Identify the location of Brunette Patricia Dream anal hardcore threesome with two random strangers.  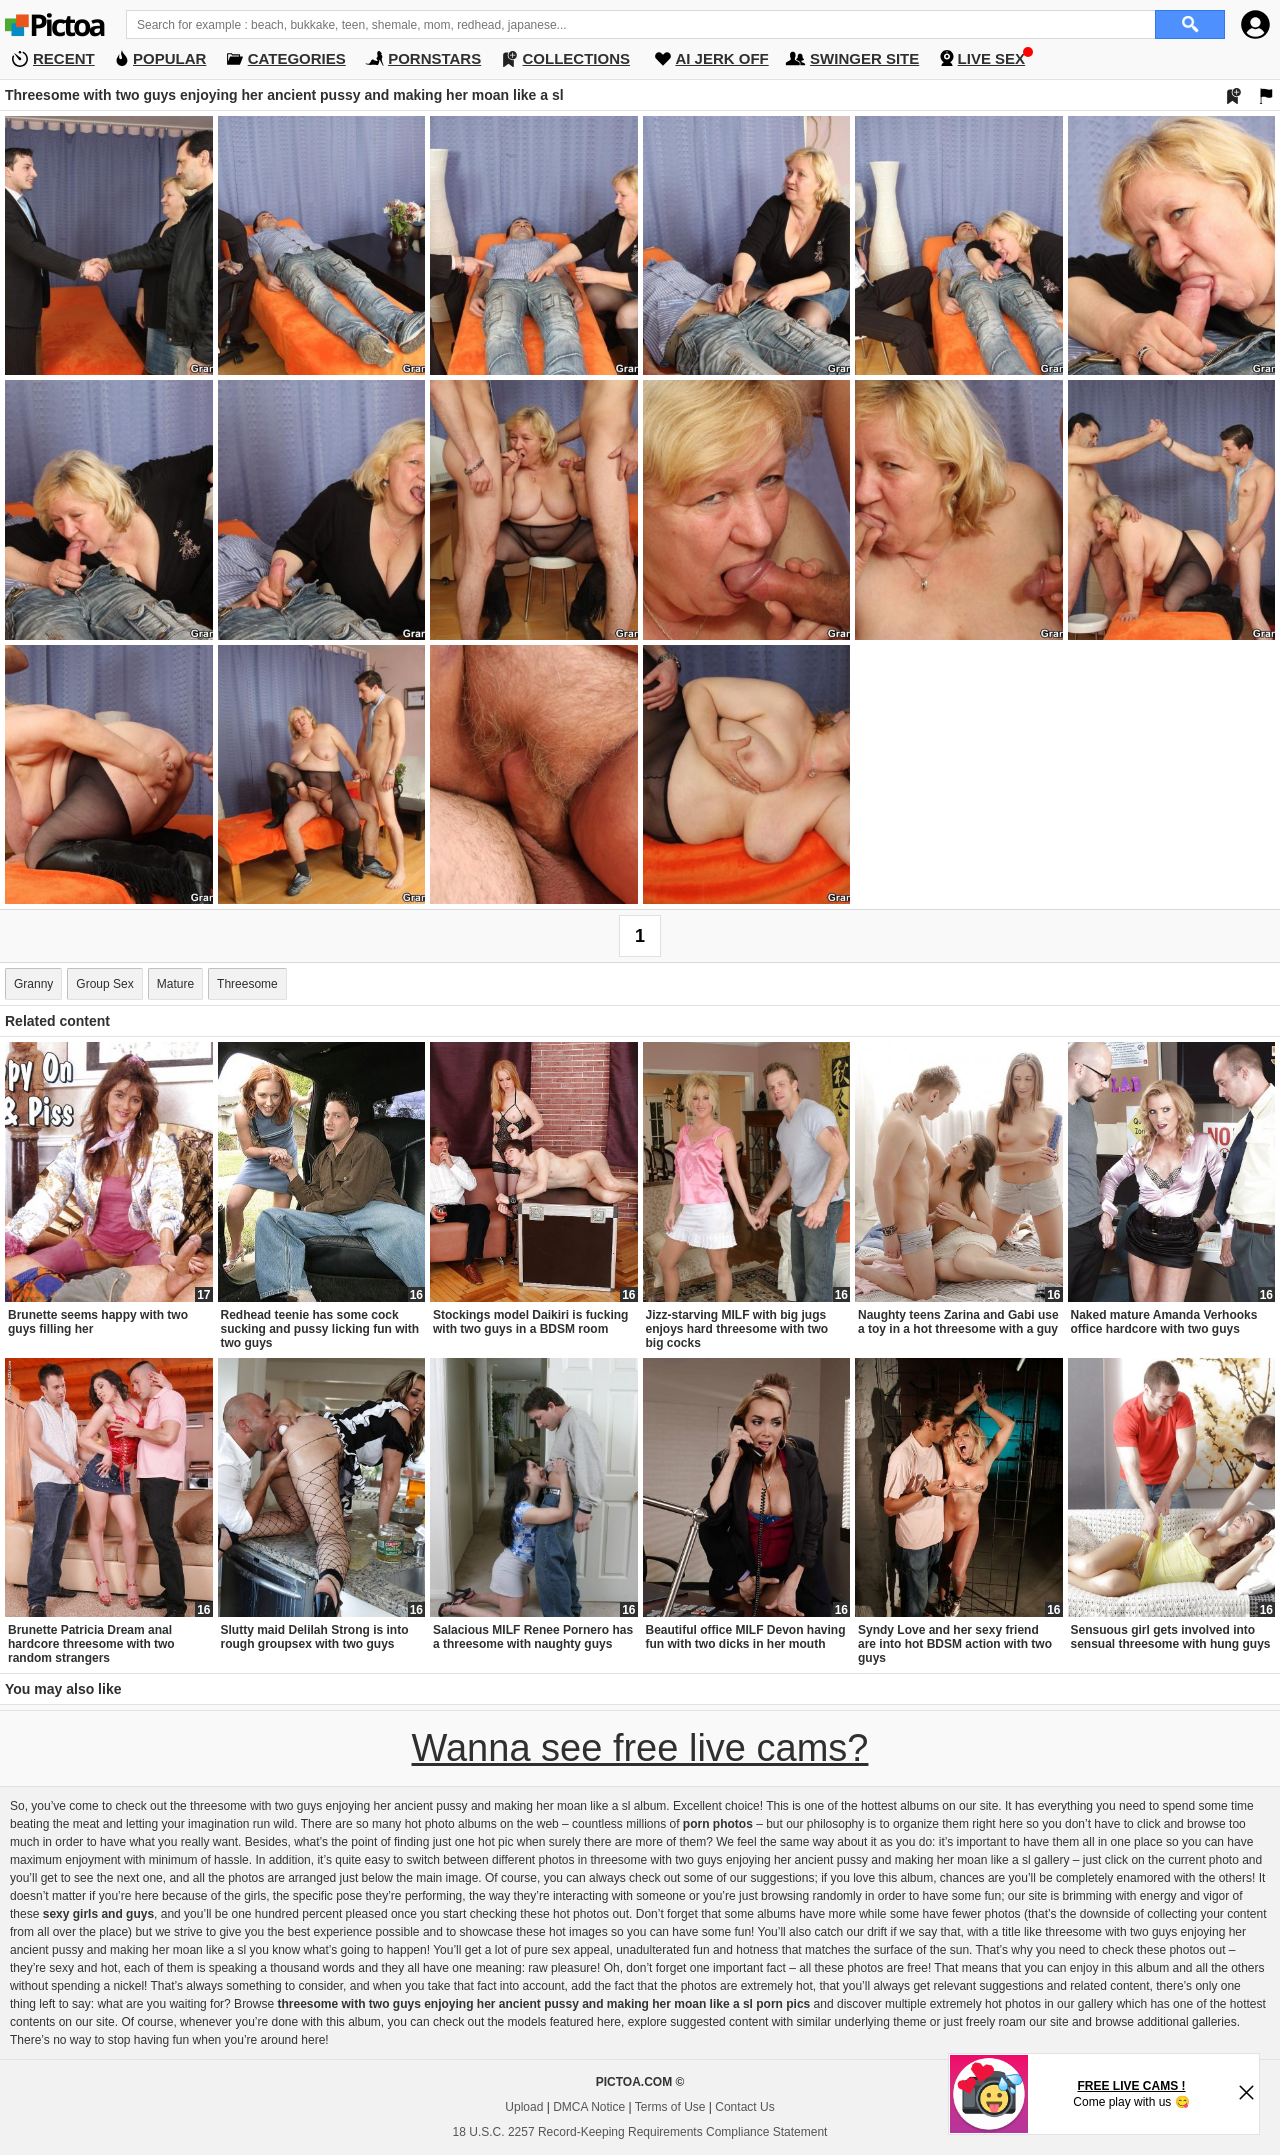
(91, 1644).